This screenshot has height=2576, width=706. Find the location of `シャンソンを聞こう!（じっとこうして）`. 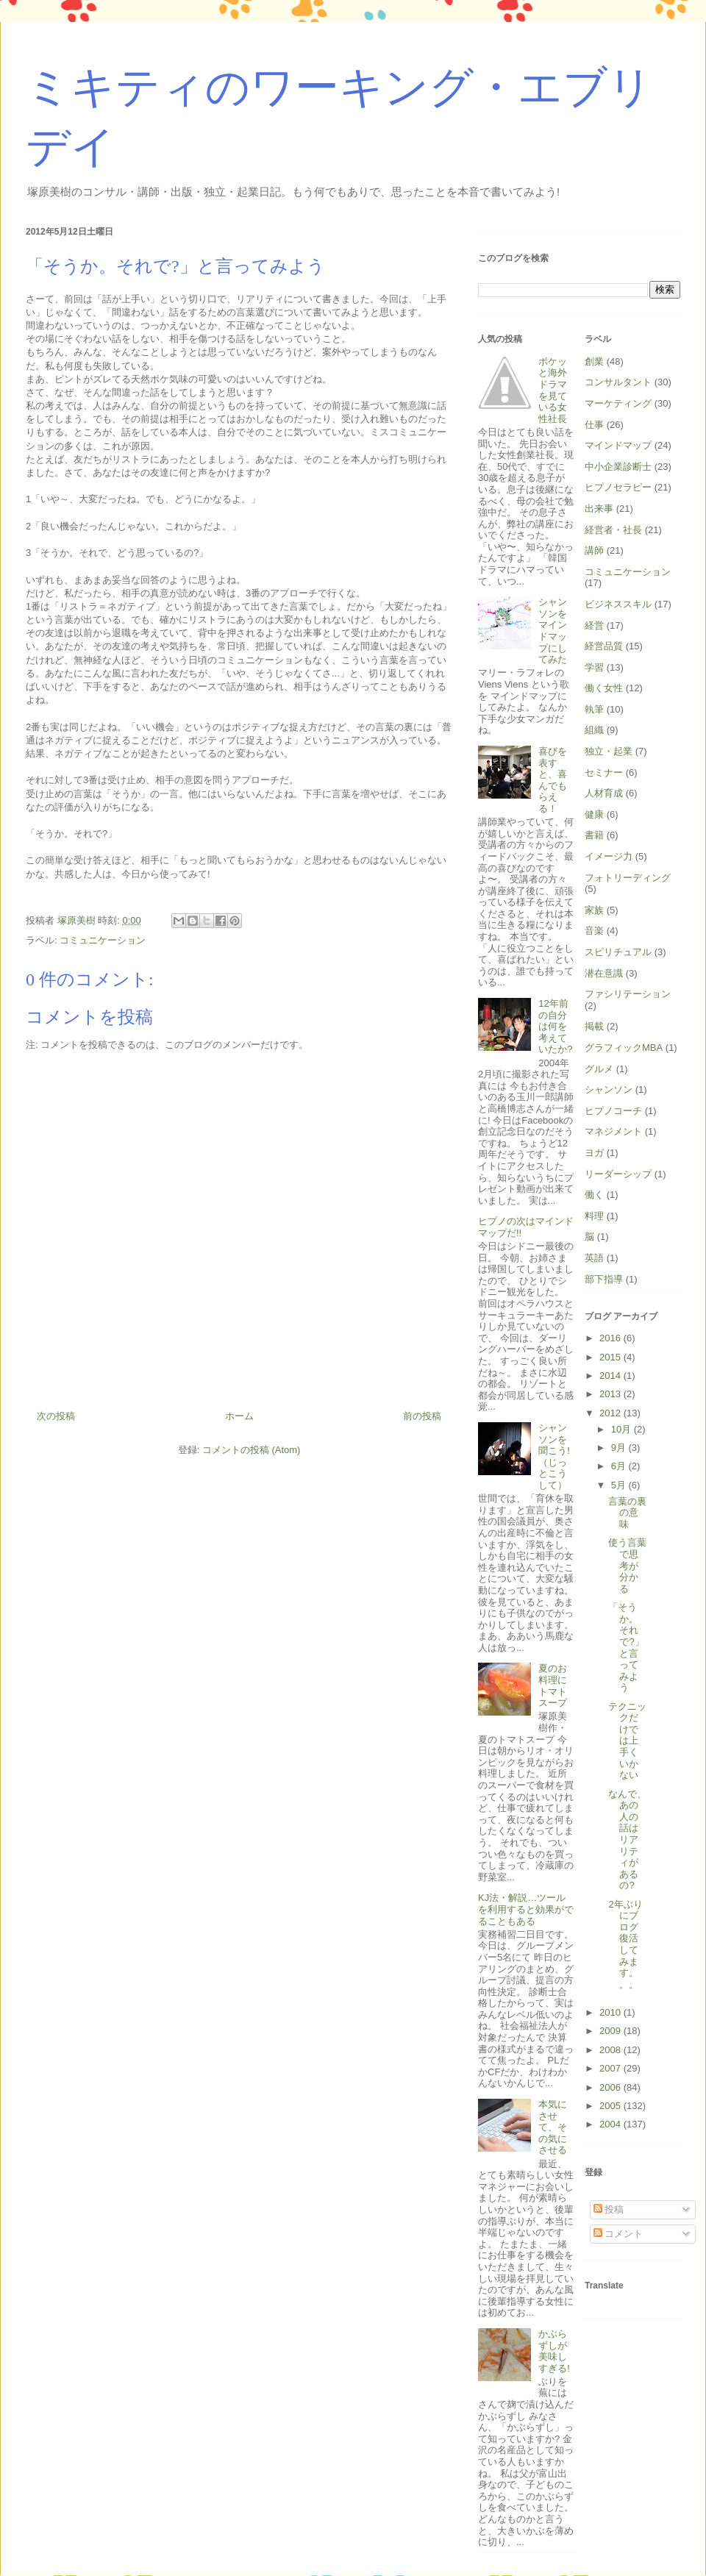

シャンソンを聞こう!（じっとこうして） is located at coordinates (554, 1456).